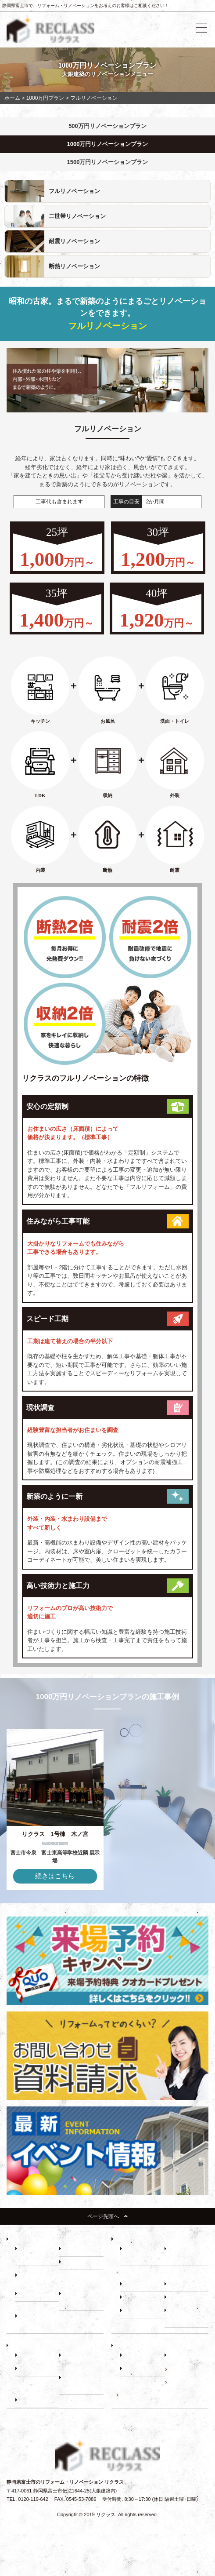 This screenshot has height=2576, width=215. I want to click on イベント情報, so click(183, 2382).